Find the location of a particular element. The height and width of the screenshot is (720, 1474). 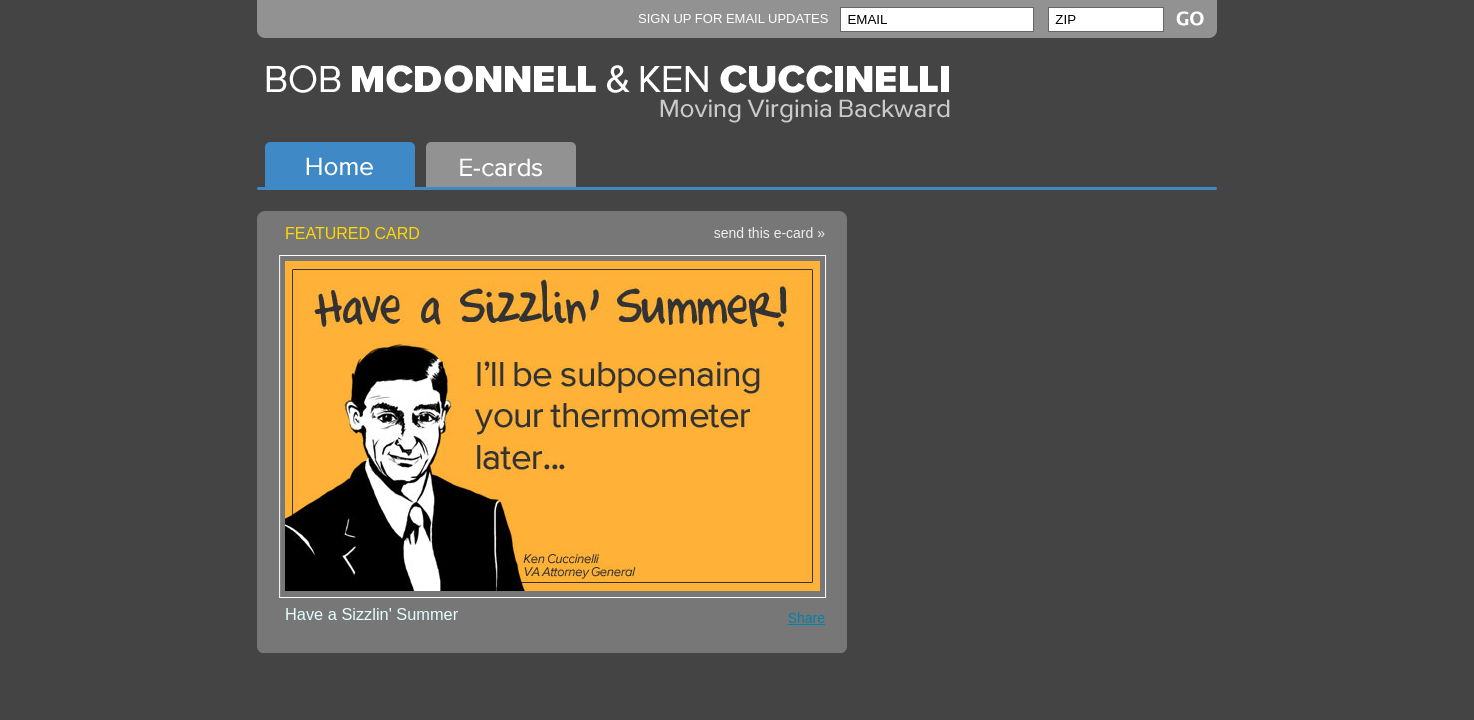

send this e-card » is located at coordinates (769, 233).